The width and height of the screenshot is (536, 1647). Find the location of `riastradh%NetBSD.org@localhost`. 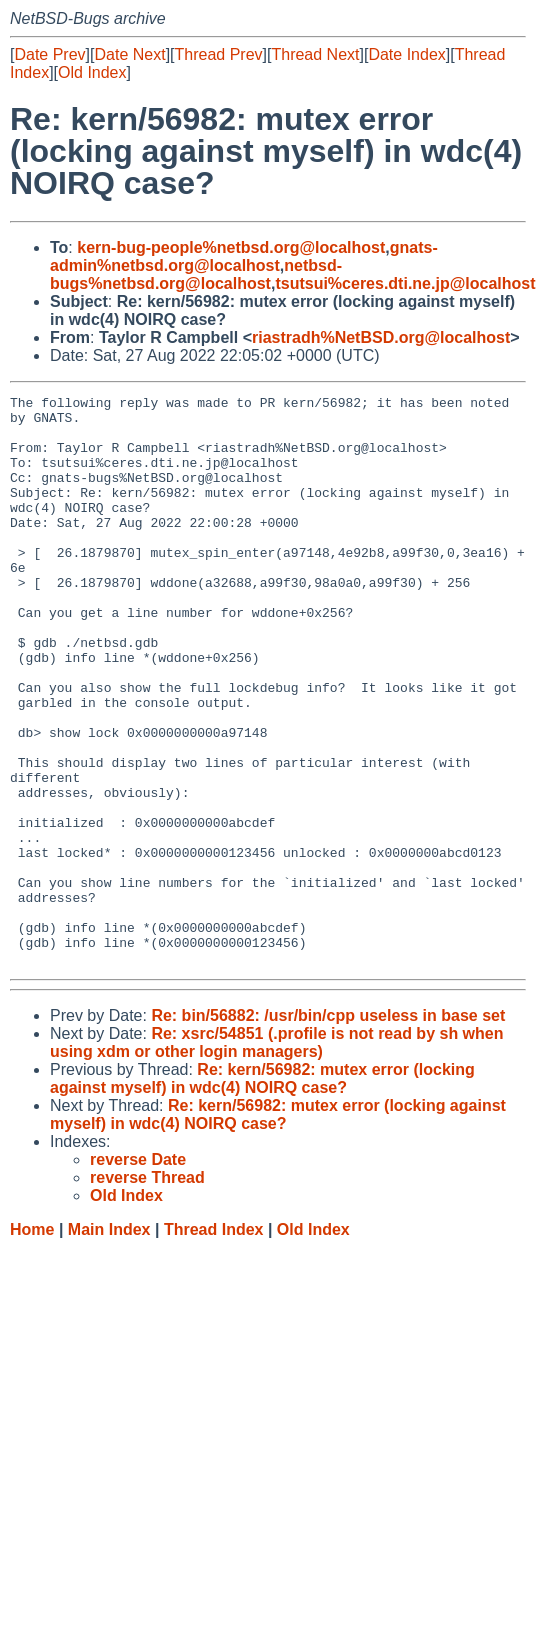

riastradh%NetBSD.org@localhost is located at coordinates (381, 337).